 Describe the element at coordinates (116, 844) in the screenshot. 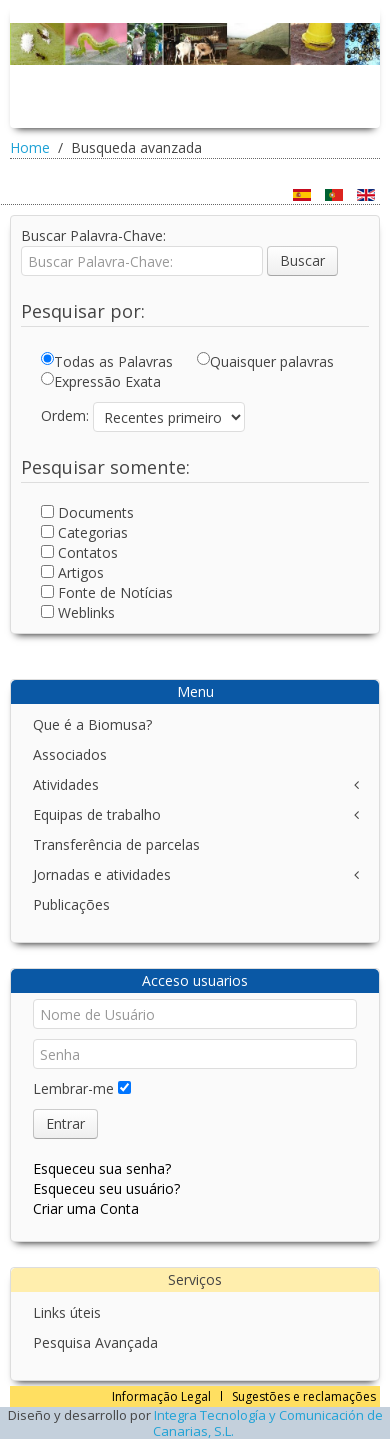

I see `Transferência de parcelas` at that location.